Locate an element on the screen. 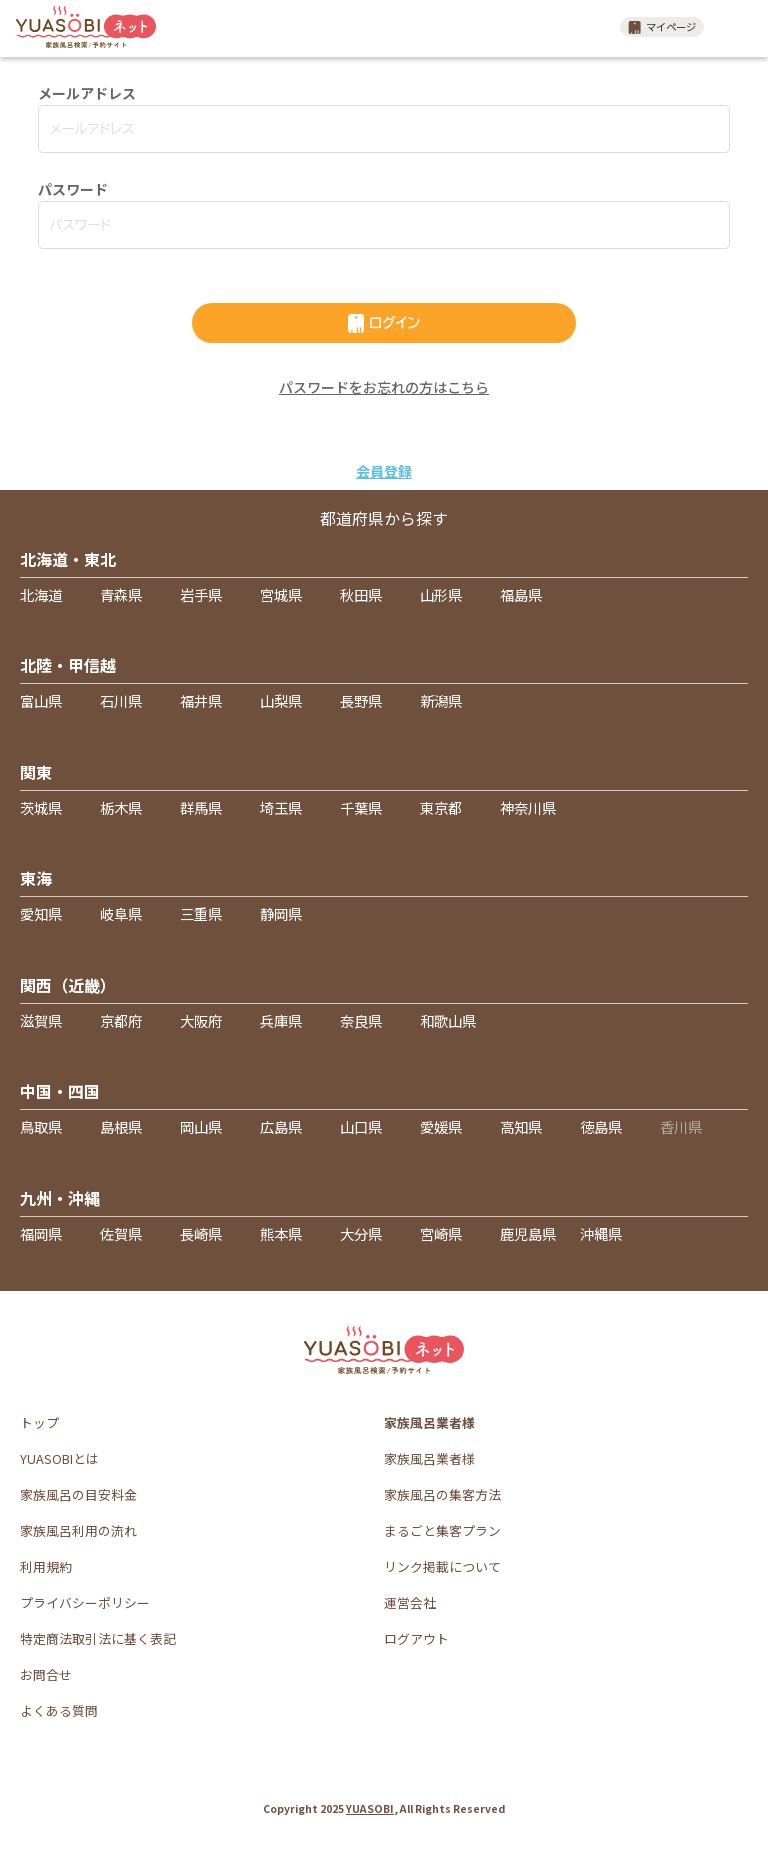 This screenshot has width=768, height=1855. 愛媛県 is located at coordinates (441, 1126).